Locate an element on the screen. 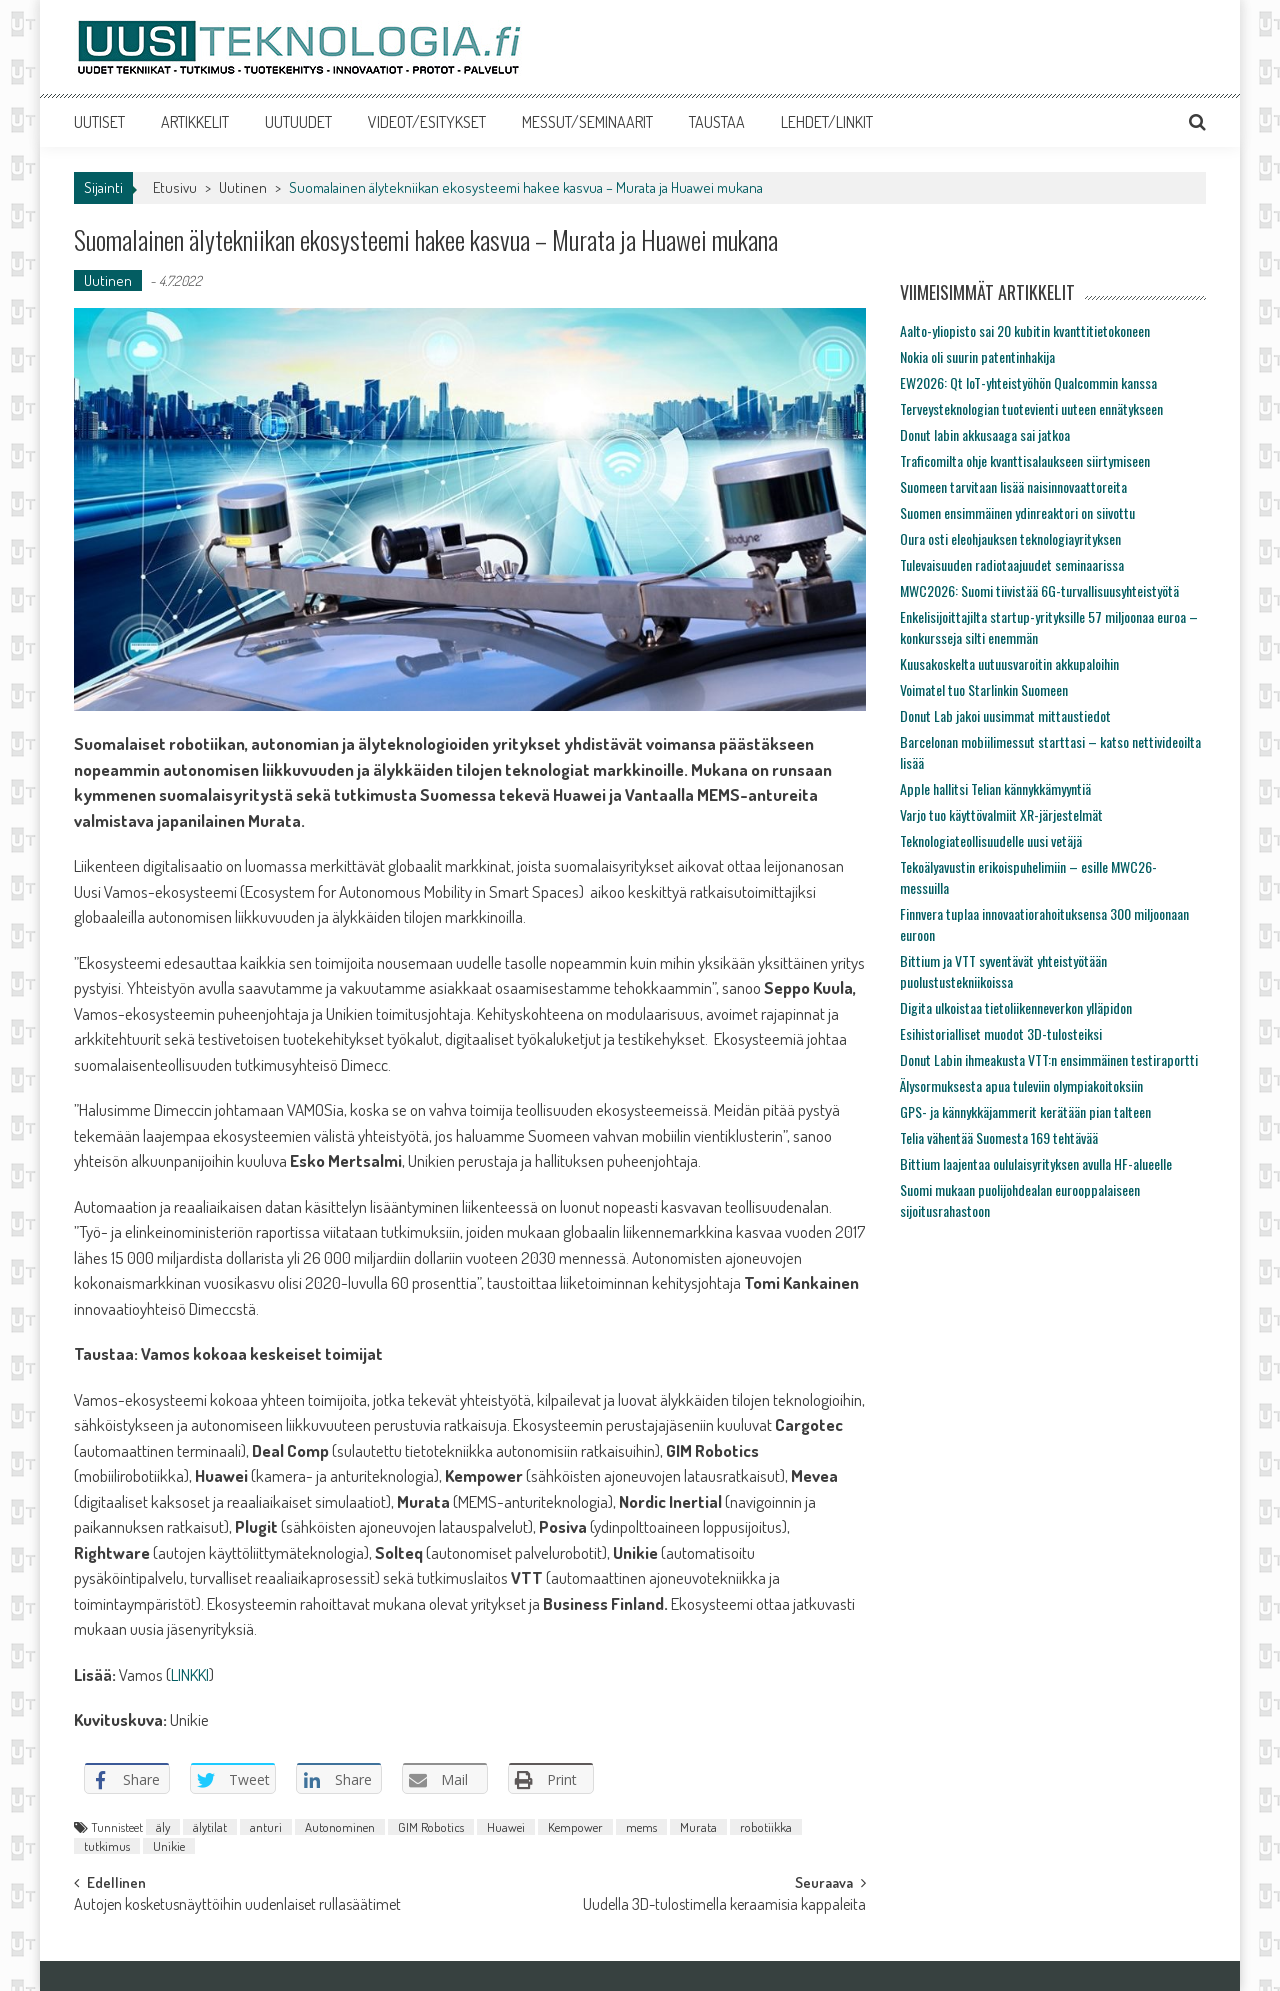 The image size is (1280, 1991). Apple hallitsi Telian kännykkämyyntiä is located at coordinates (995, 788).